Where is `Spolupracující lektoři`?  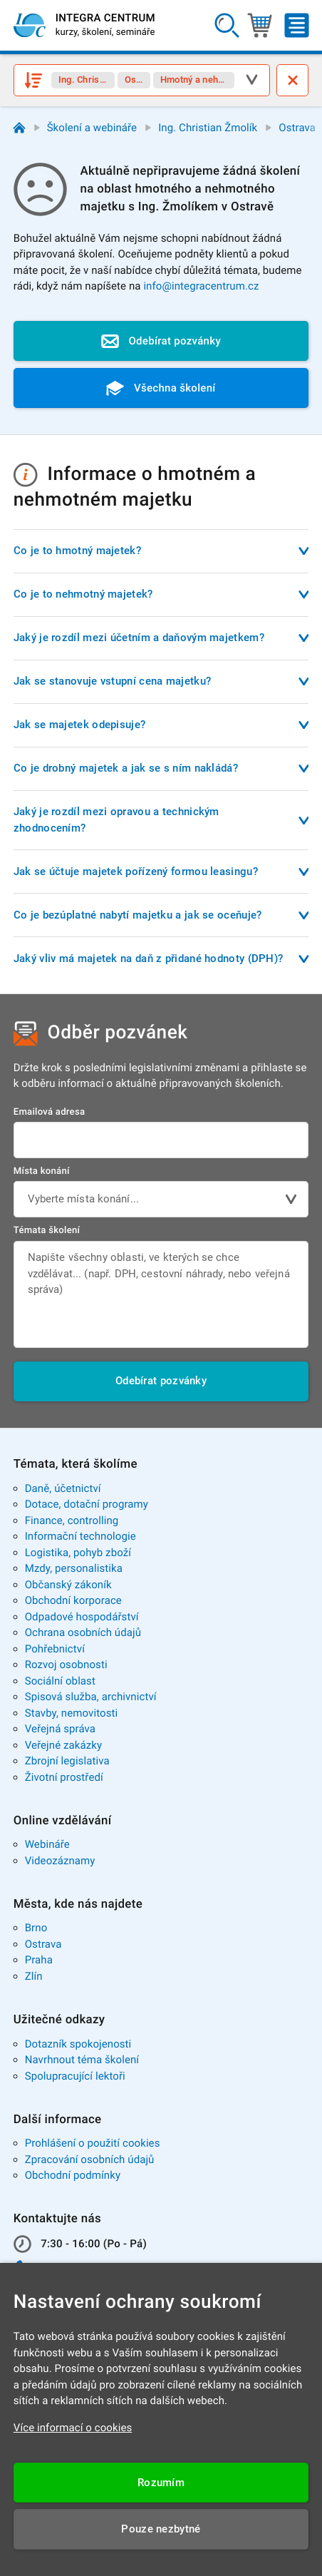 Spolupracující lektoři is located at coordinates (75, 2076).